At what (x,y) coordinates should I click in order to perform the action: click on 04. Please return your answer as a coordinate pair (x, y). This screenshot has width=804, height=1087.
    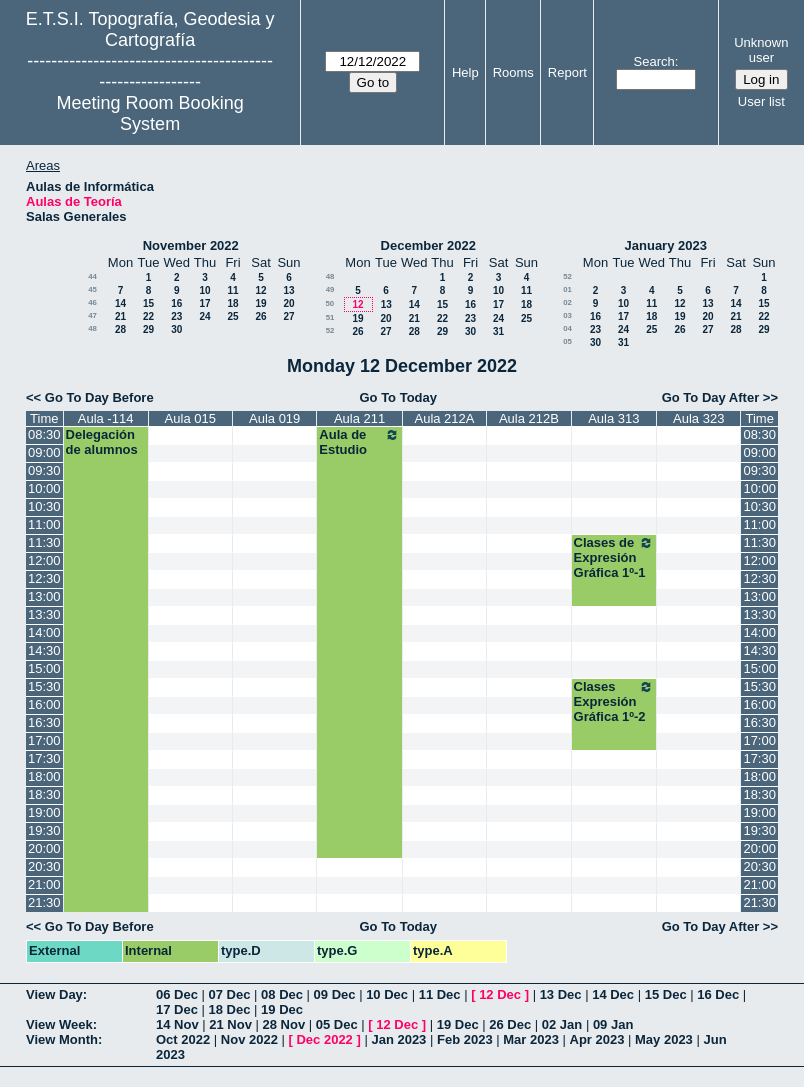
    Looking at the image, I should click on (567, 328).